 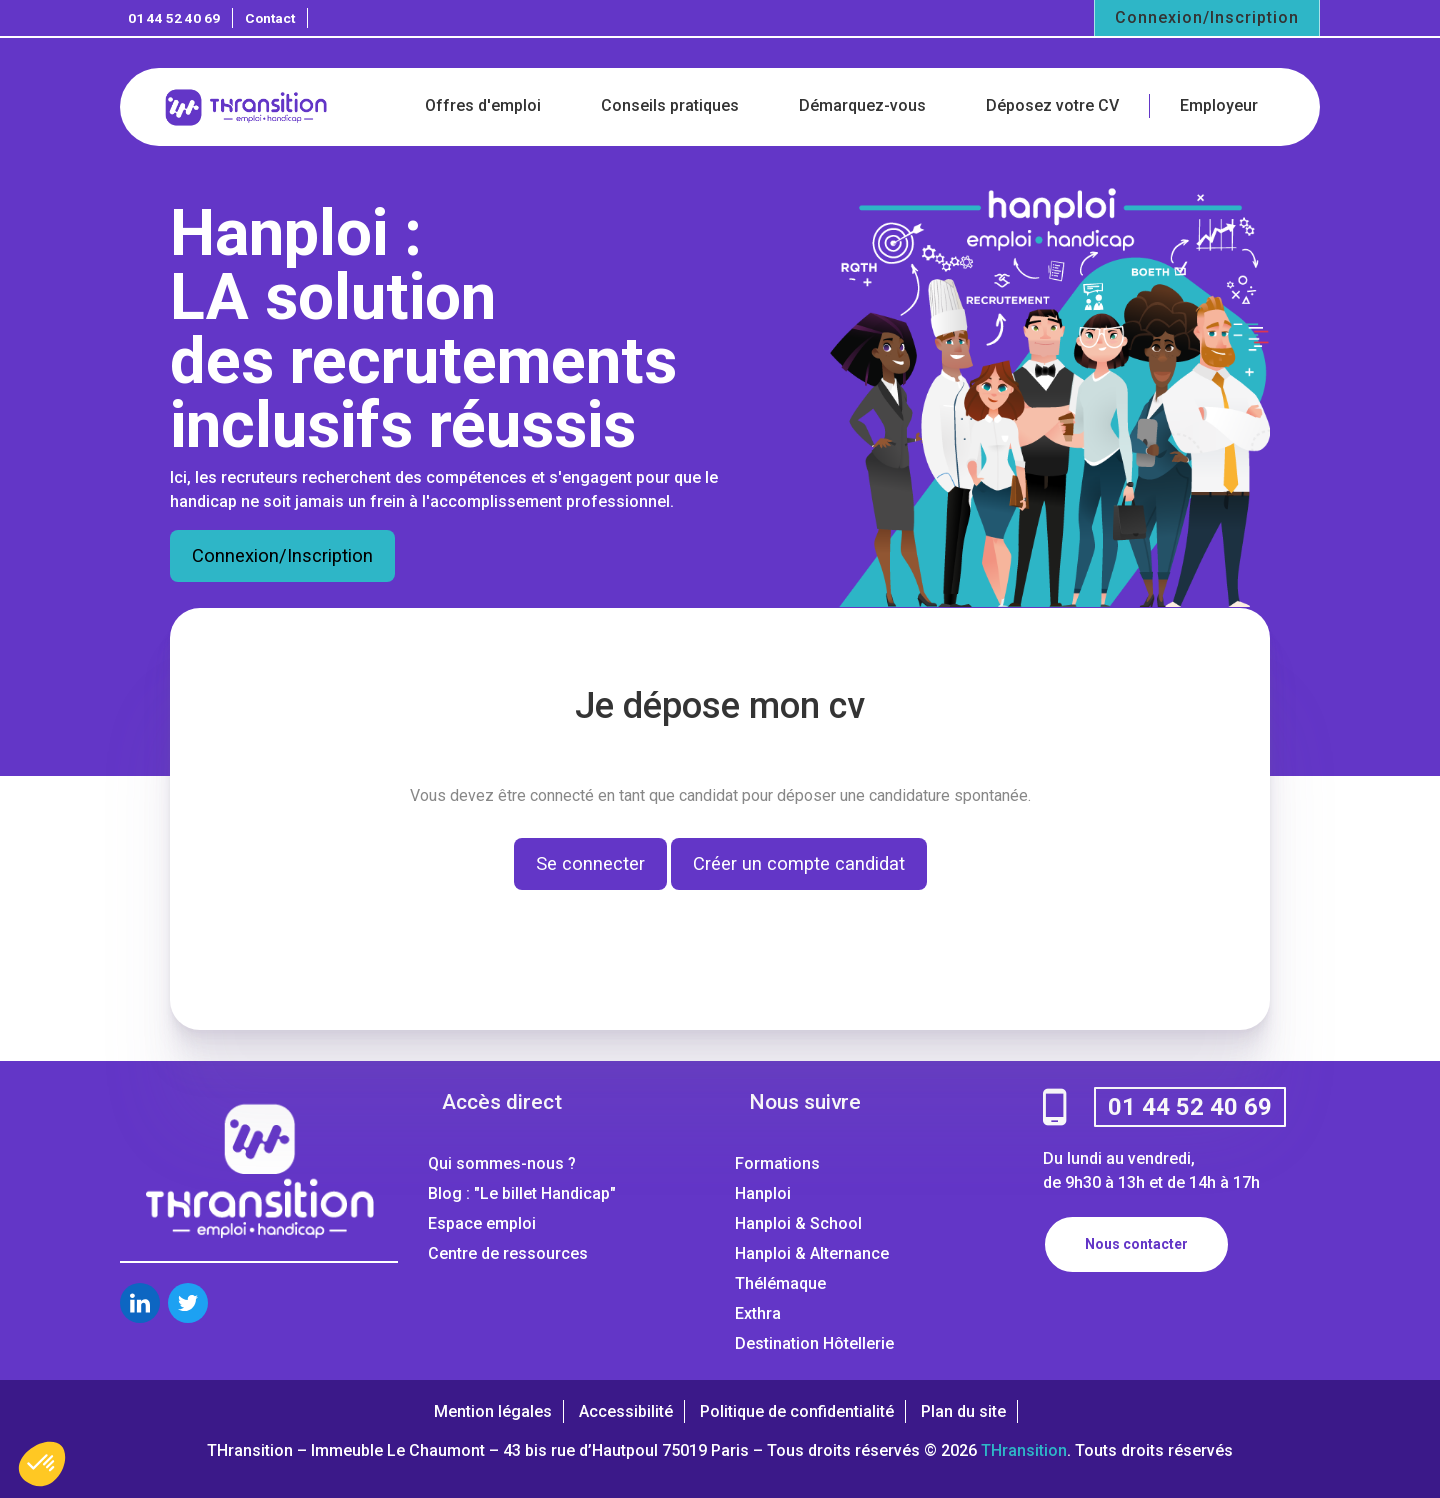 What do you see at coordinates (797, 1411) in the screenshot?
I see `Politique de confidentialité` at bounding box center [797, 1411].